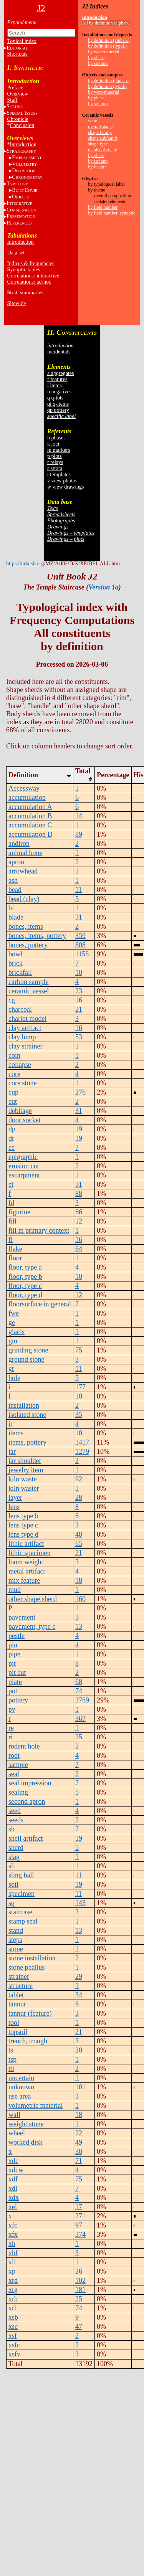 The width and height of the screenshot is (144, 2576). What do you see at coordinates (13, 2179) in the screenshot?
I see `xdf` at bounding box center [13, 2179].